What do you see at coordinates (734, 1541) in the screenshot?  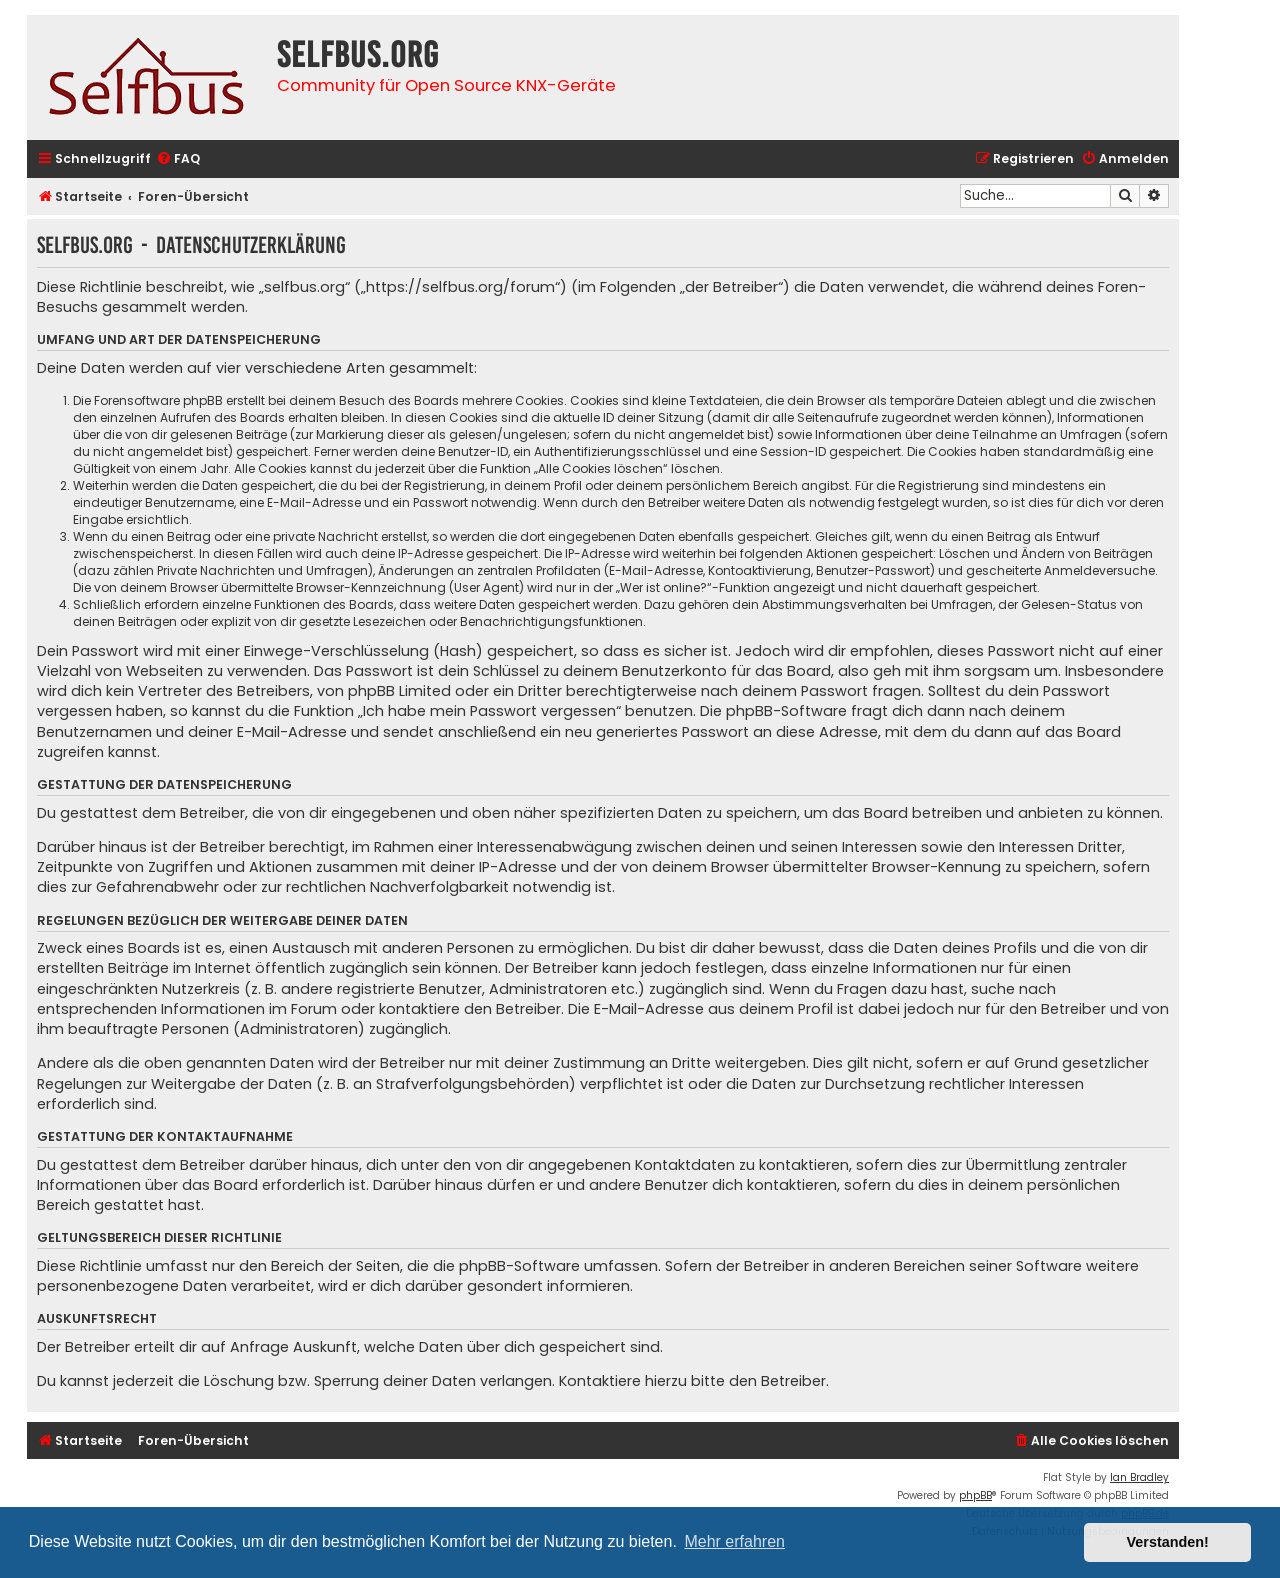 I see `Mehr erfahren [button]` at bounding box center [734, 1541].